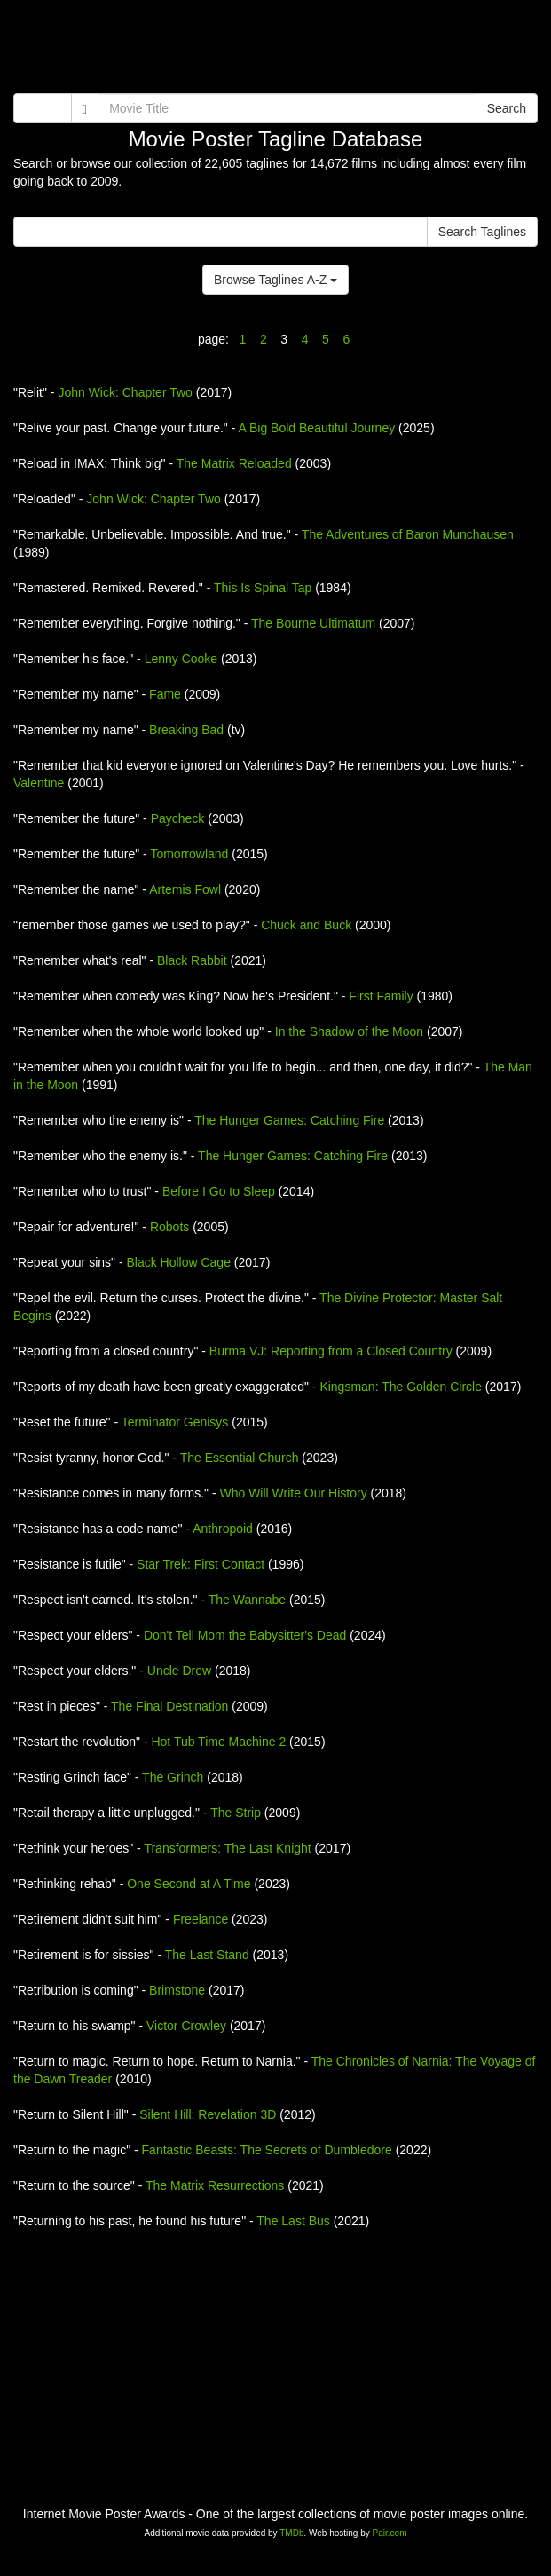 This screenshot has width=551, height=2576. Describe the element at coordinates (313, 623) in the screenshot. I see `The Bourne Ultimatum` at that location.